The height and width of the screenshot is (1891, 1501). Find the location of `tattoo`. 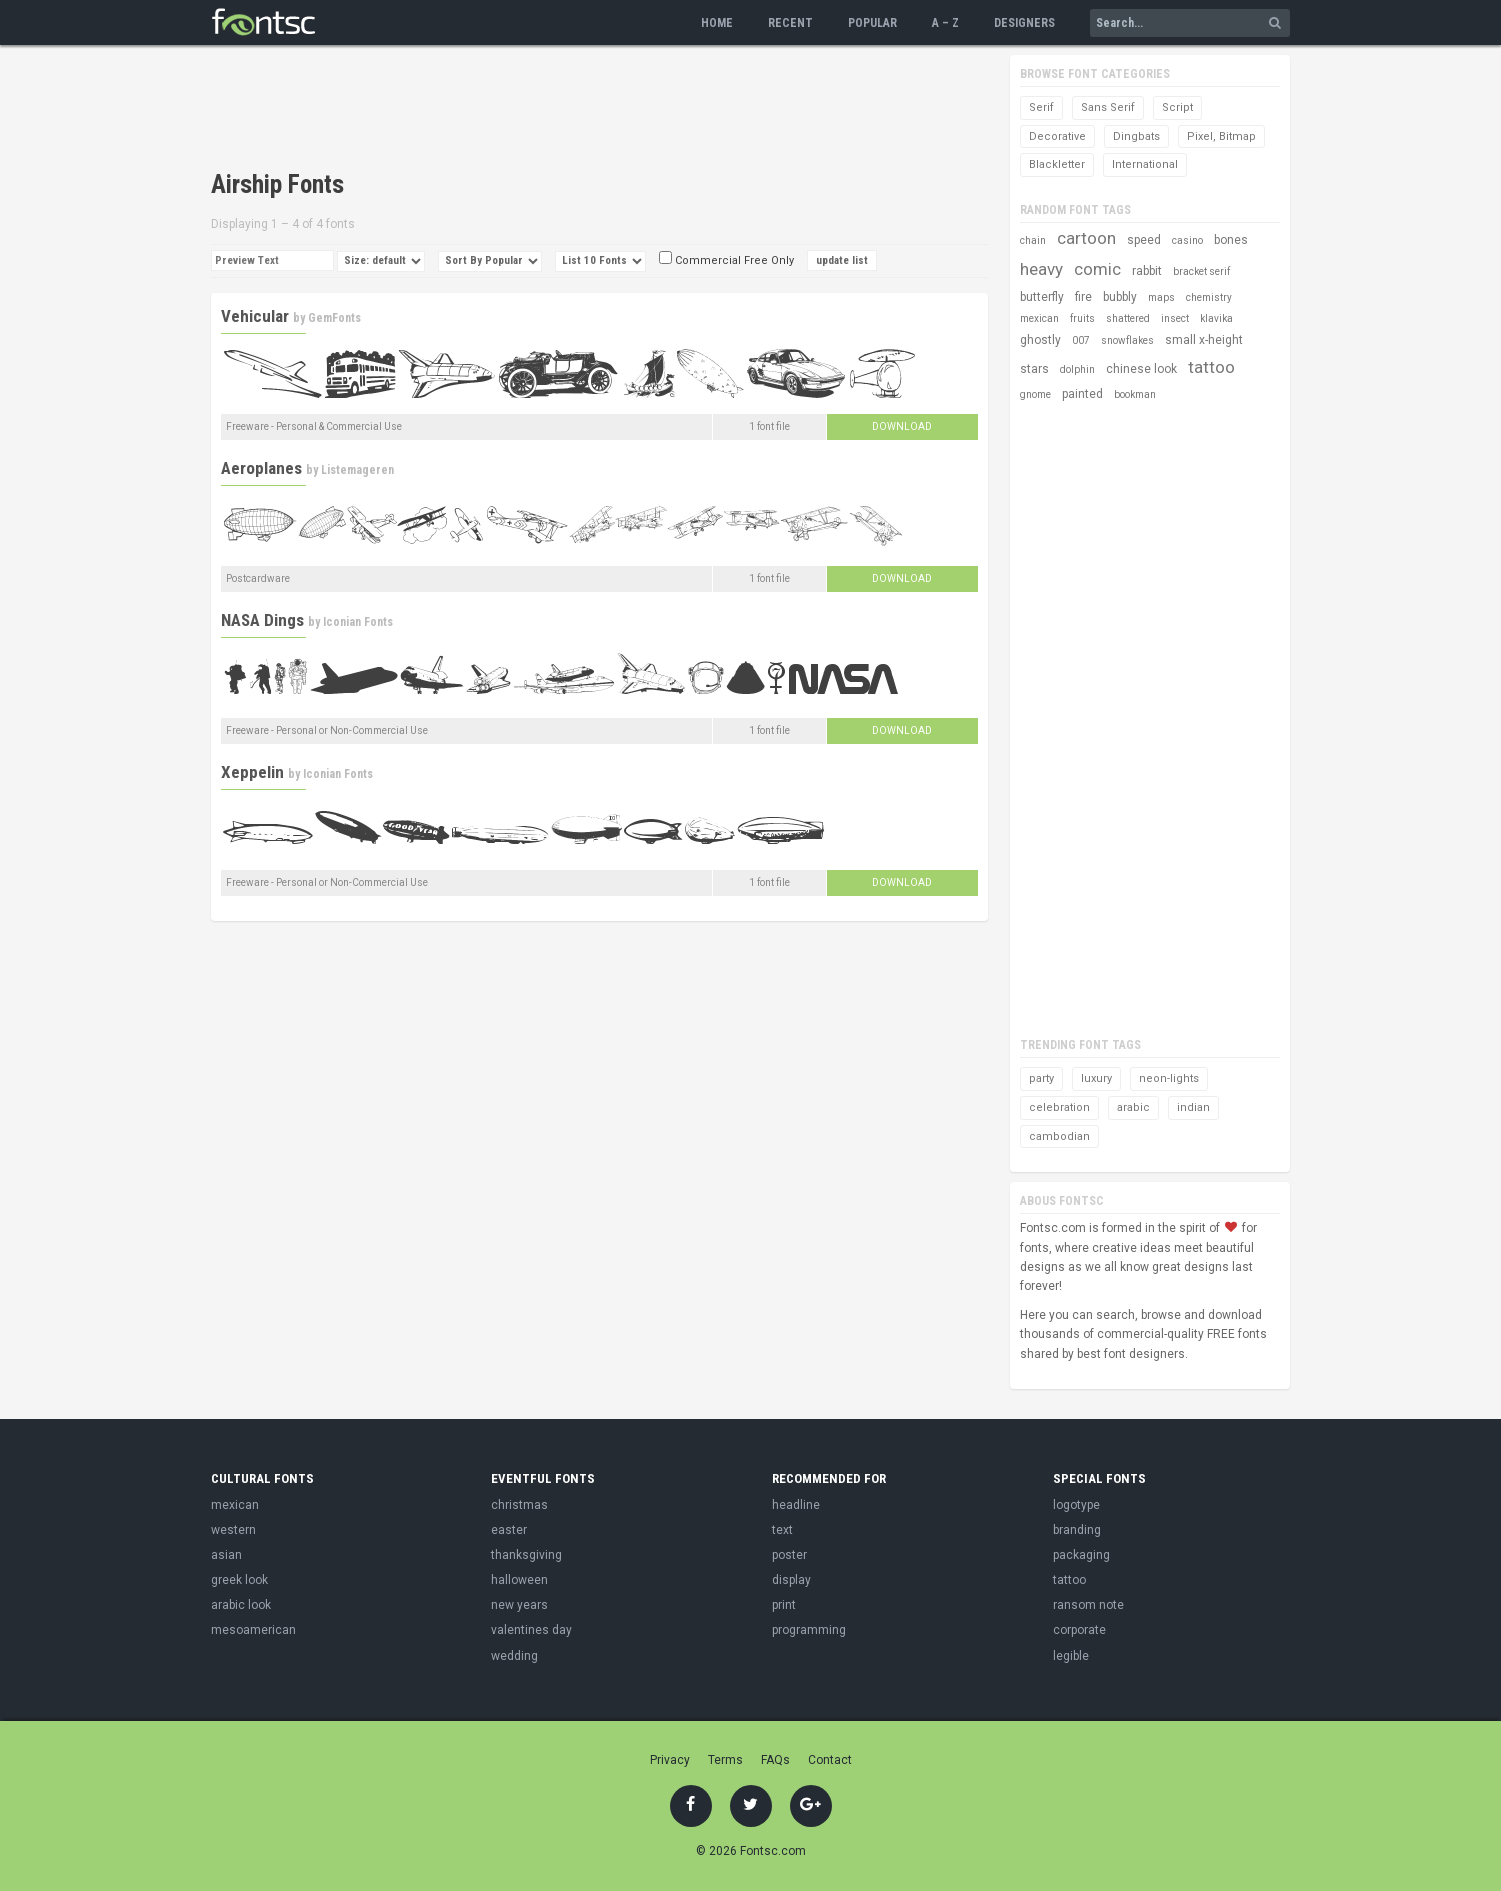

tattoo is located at coordinates (1211, 367).